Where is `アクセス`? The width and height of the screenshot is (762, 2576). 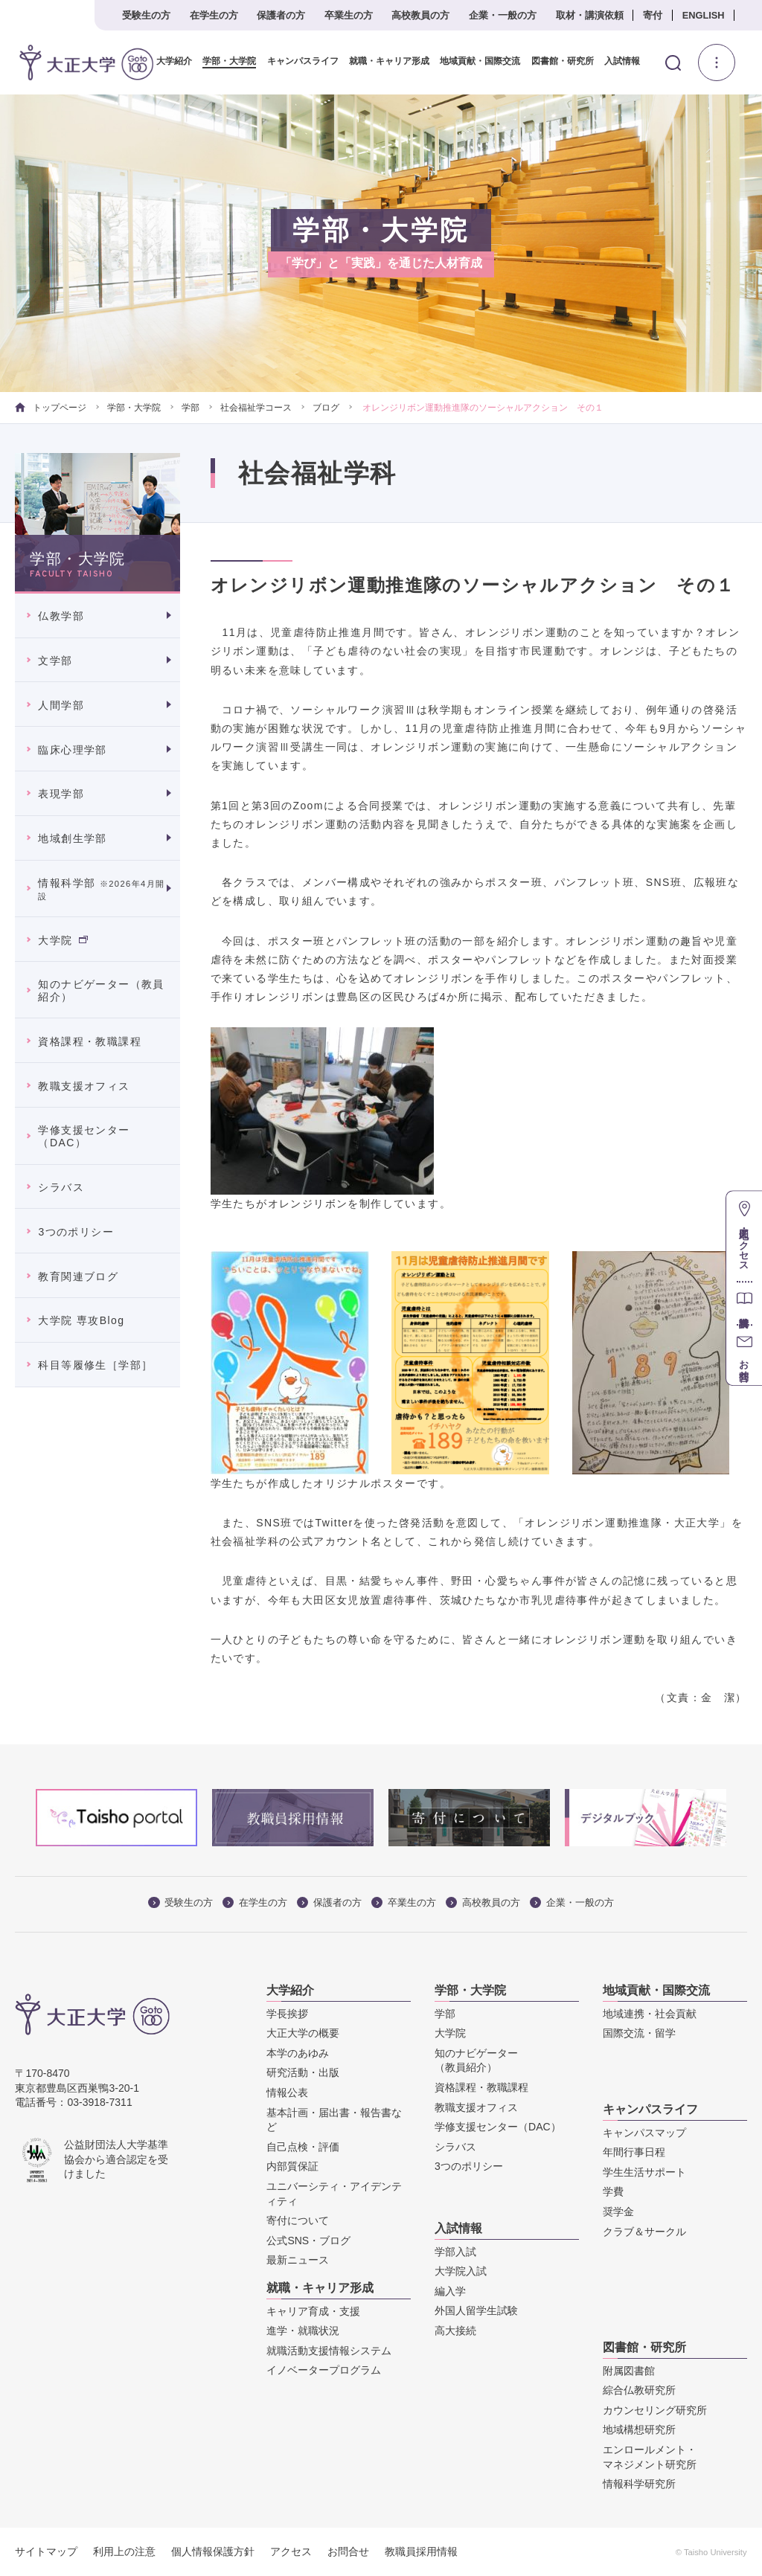
アクセス is located at coordinates (291, 2551).